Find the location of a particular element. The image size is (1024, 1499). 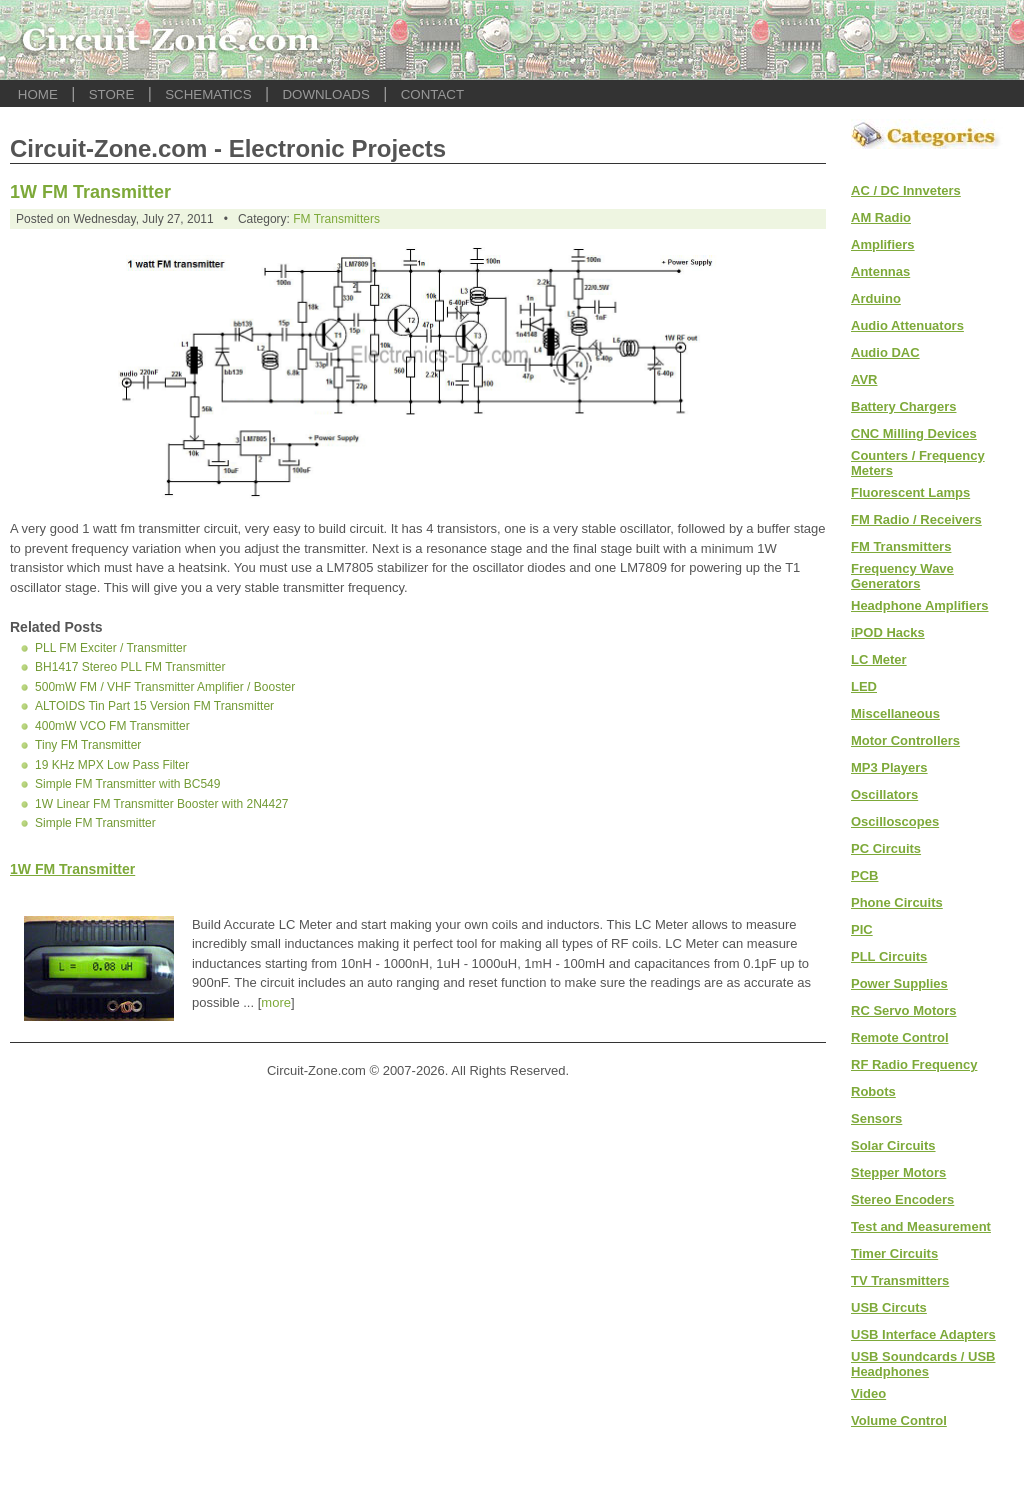

Headphone Amplifiers is located at coordinates (919, 605).